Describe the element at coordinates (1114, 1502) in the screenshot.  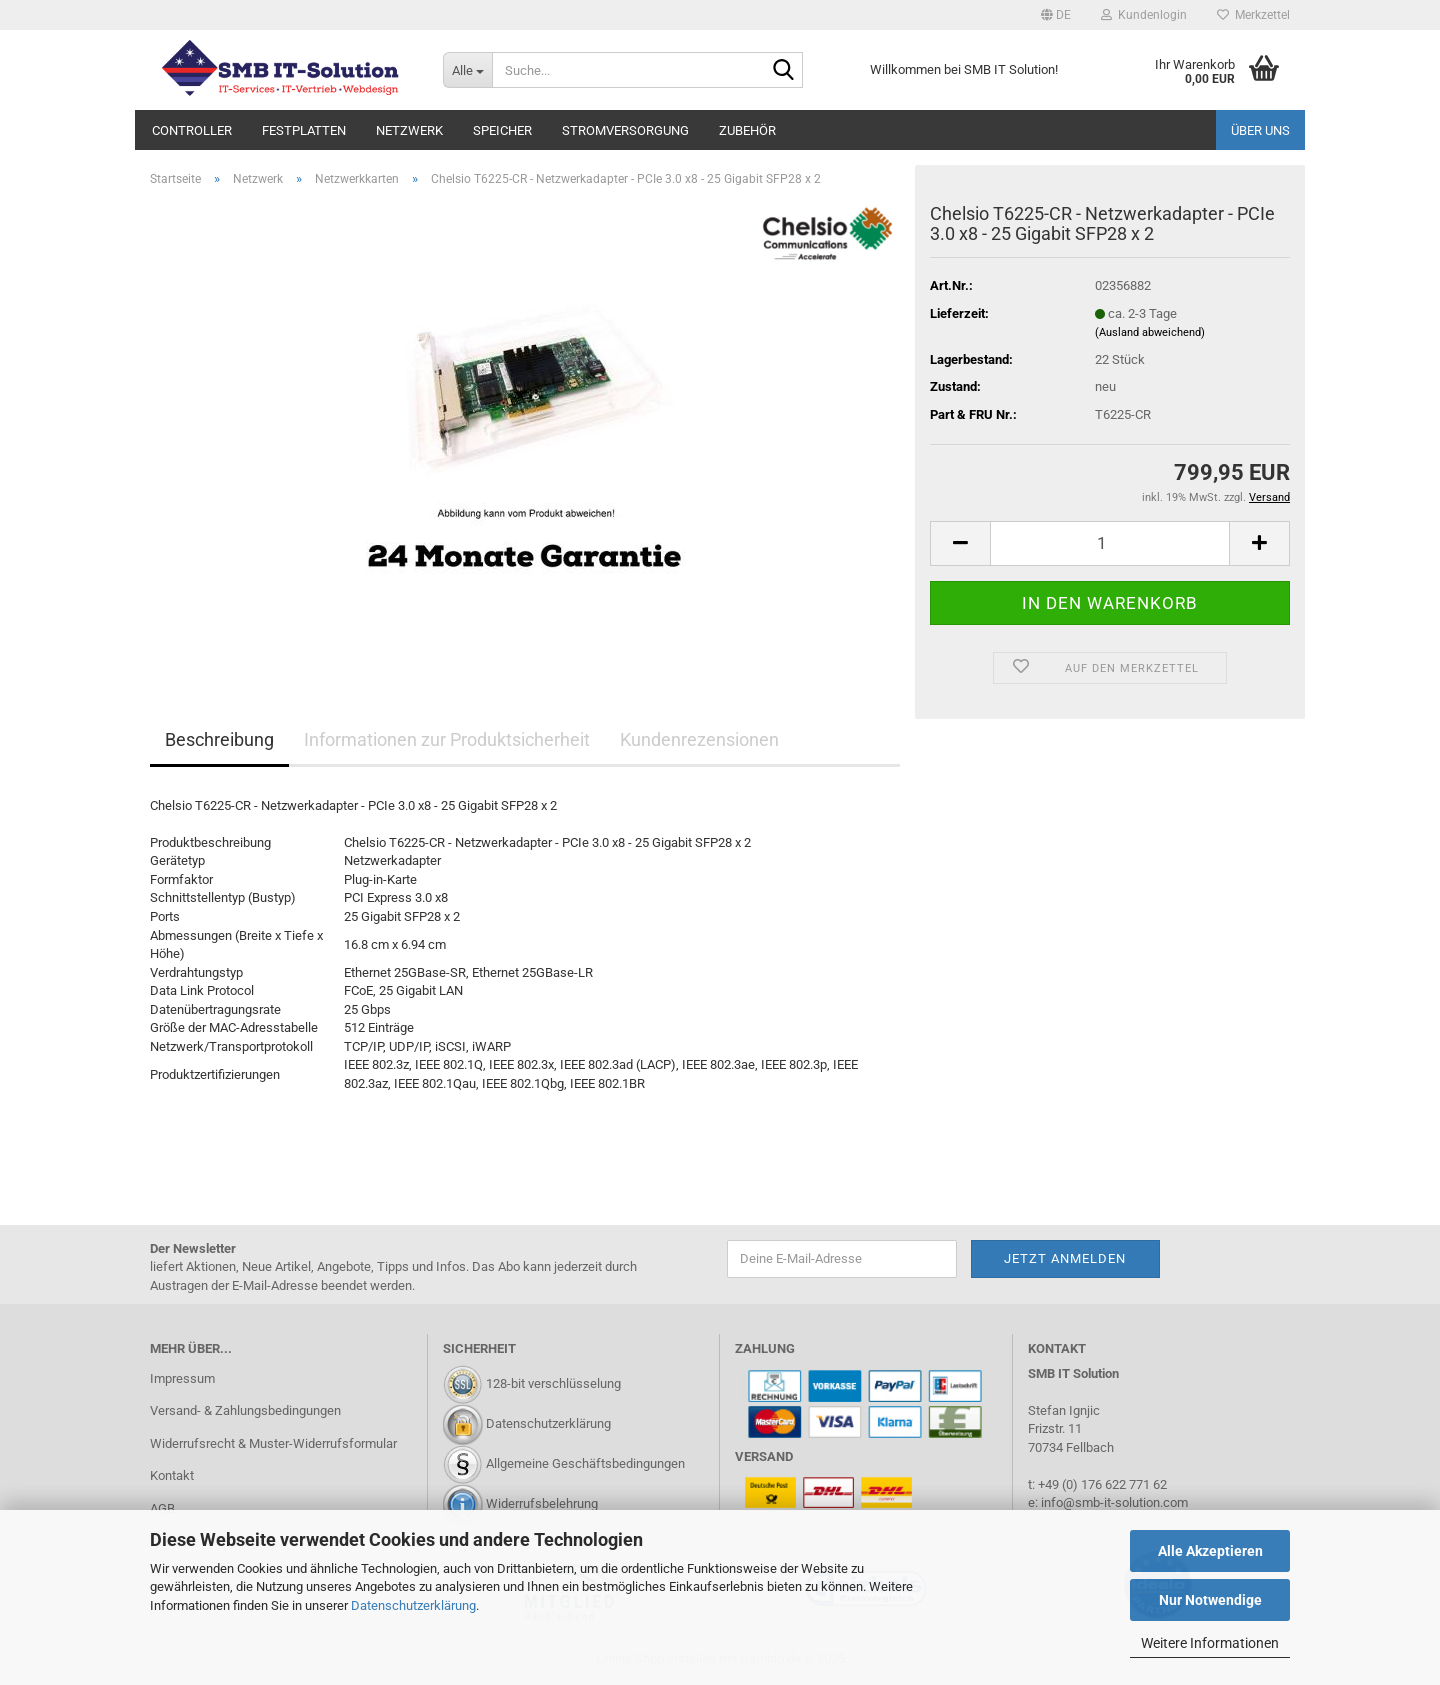
I see `info@smb-it-solution.com` at that location.